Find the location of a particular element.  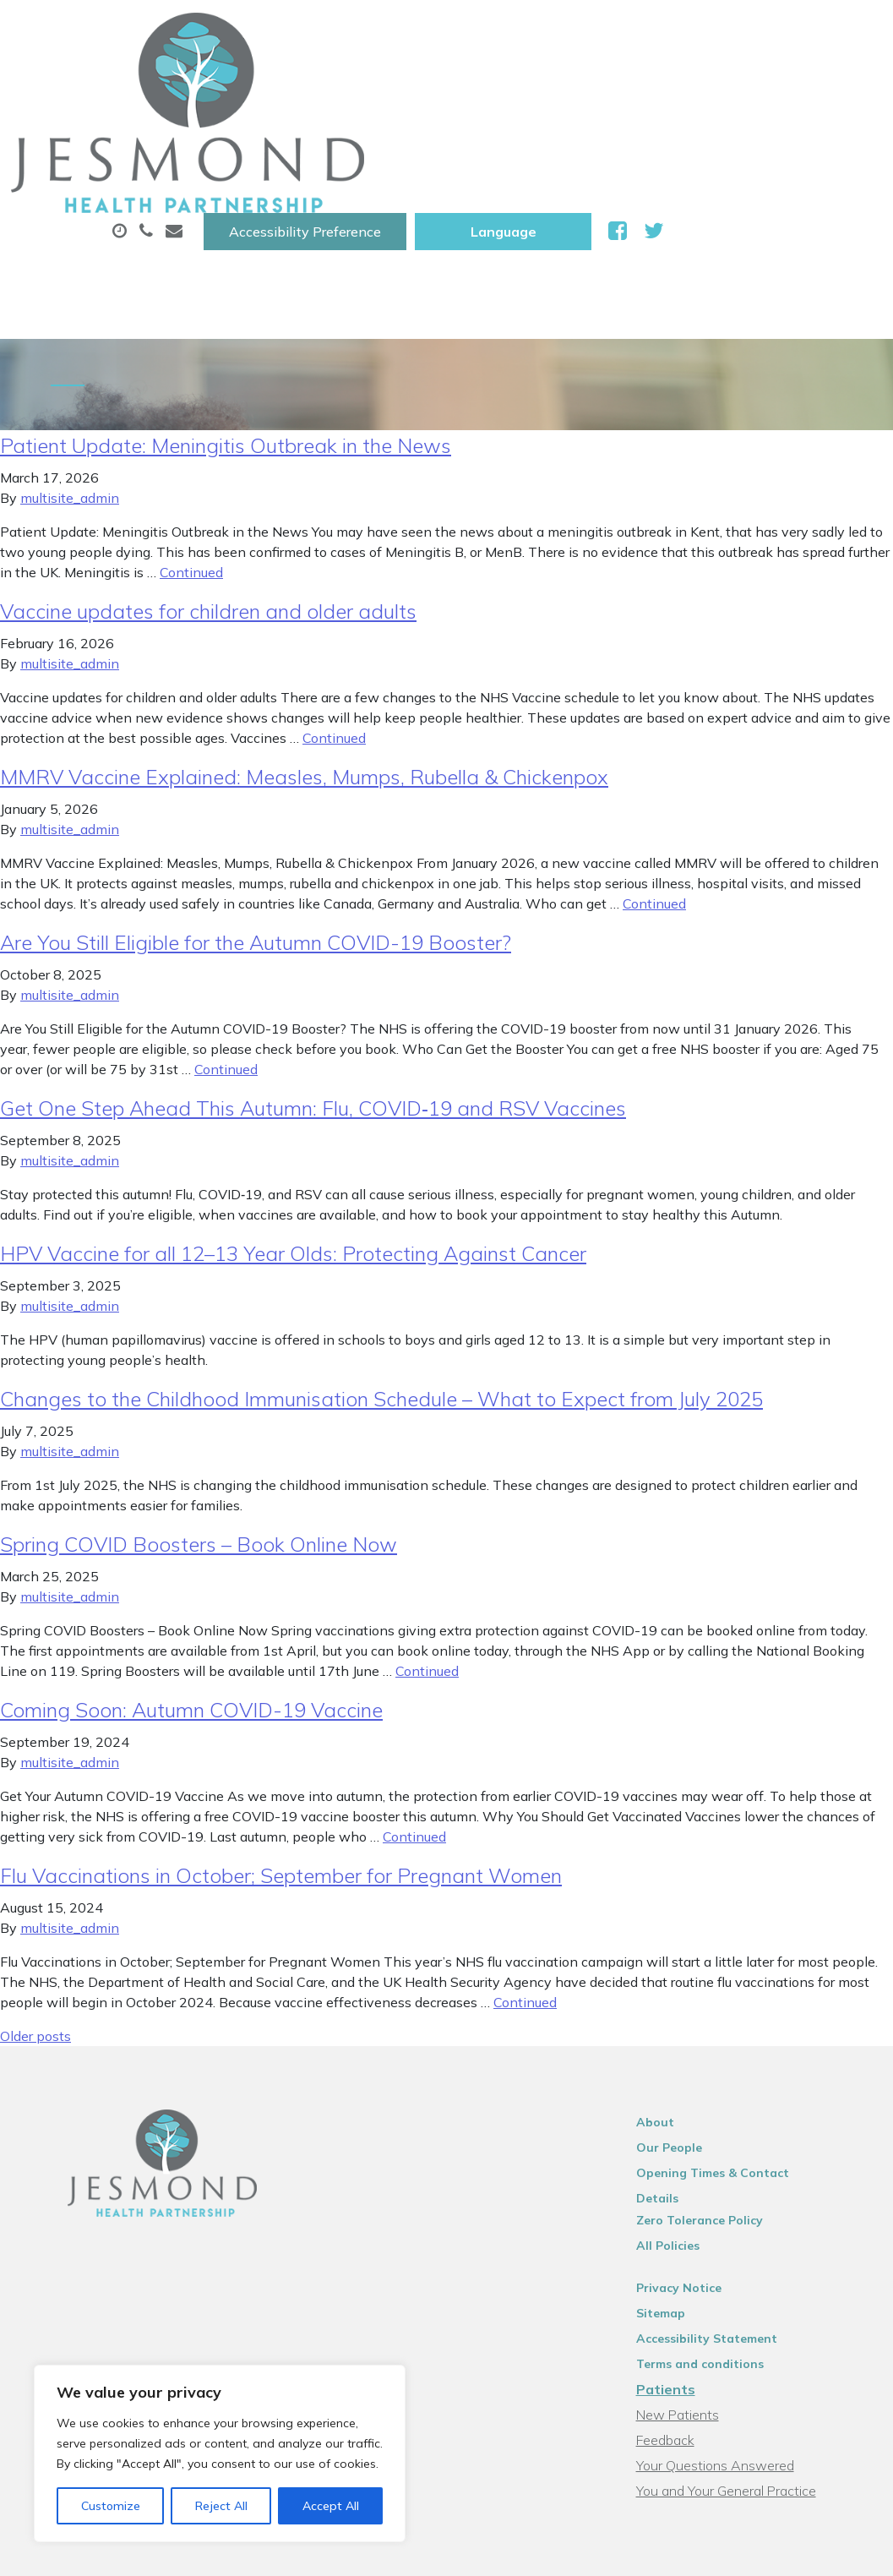

Zero Tolerance Policy is located at coordinates (716, 2071).